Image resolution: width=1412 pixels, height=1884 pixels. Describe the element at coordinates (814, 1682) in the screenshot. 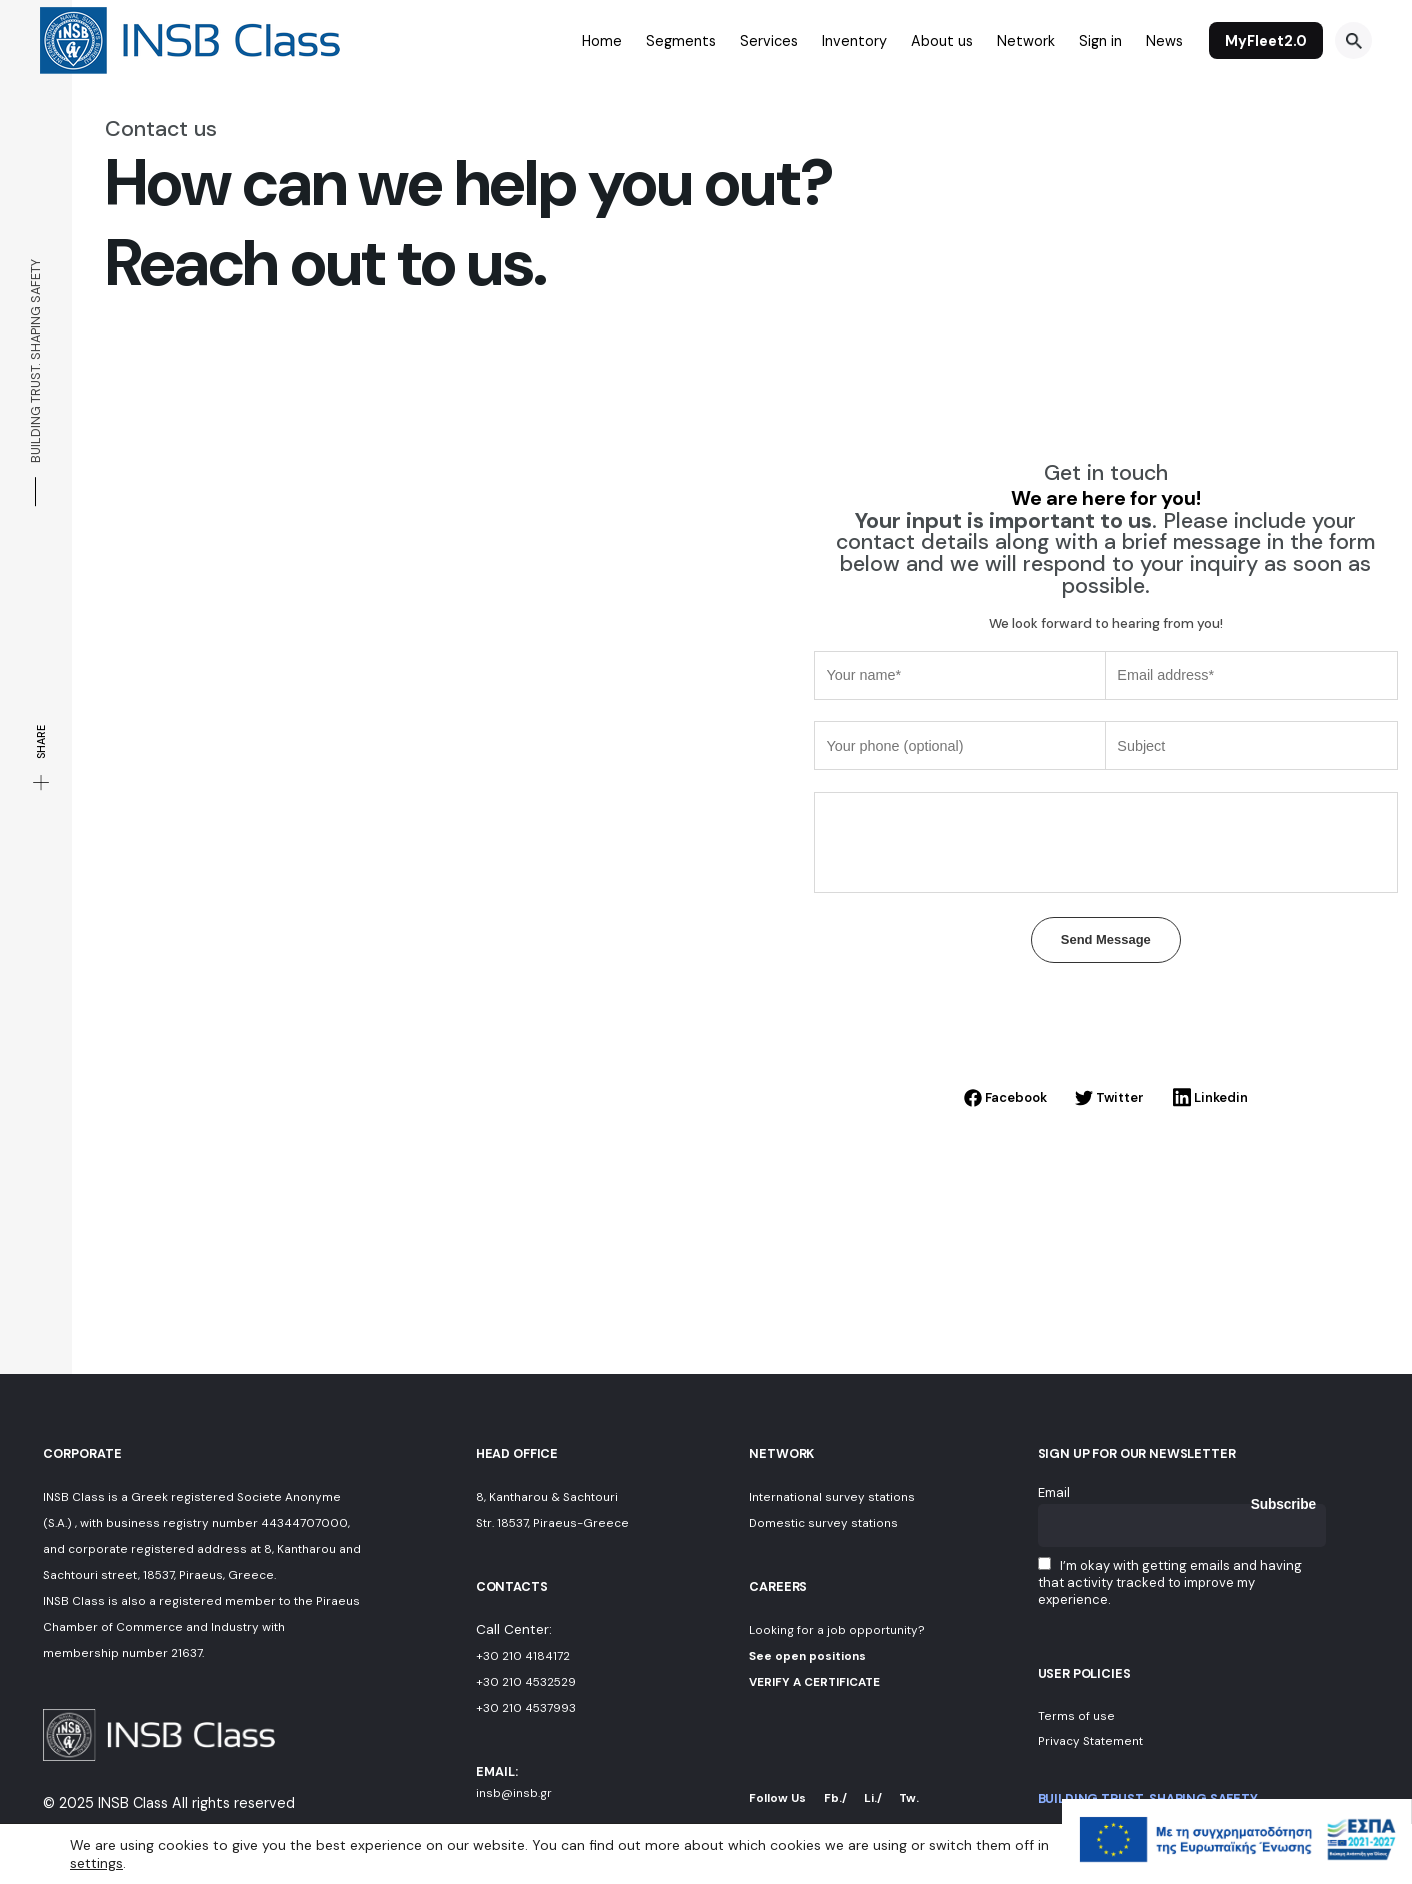

I see `VERIFY A CERTIFICATE` at that location.